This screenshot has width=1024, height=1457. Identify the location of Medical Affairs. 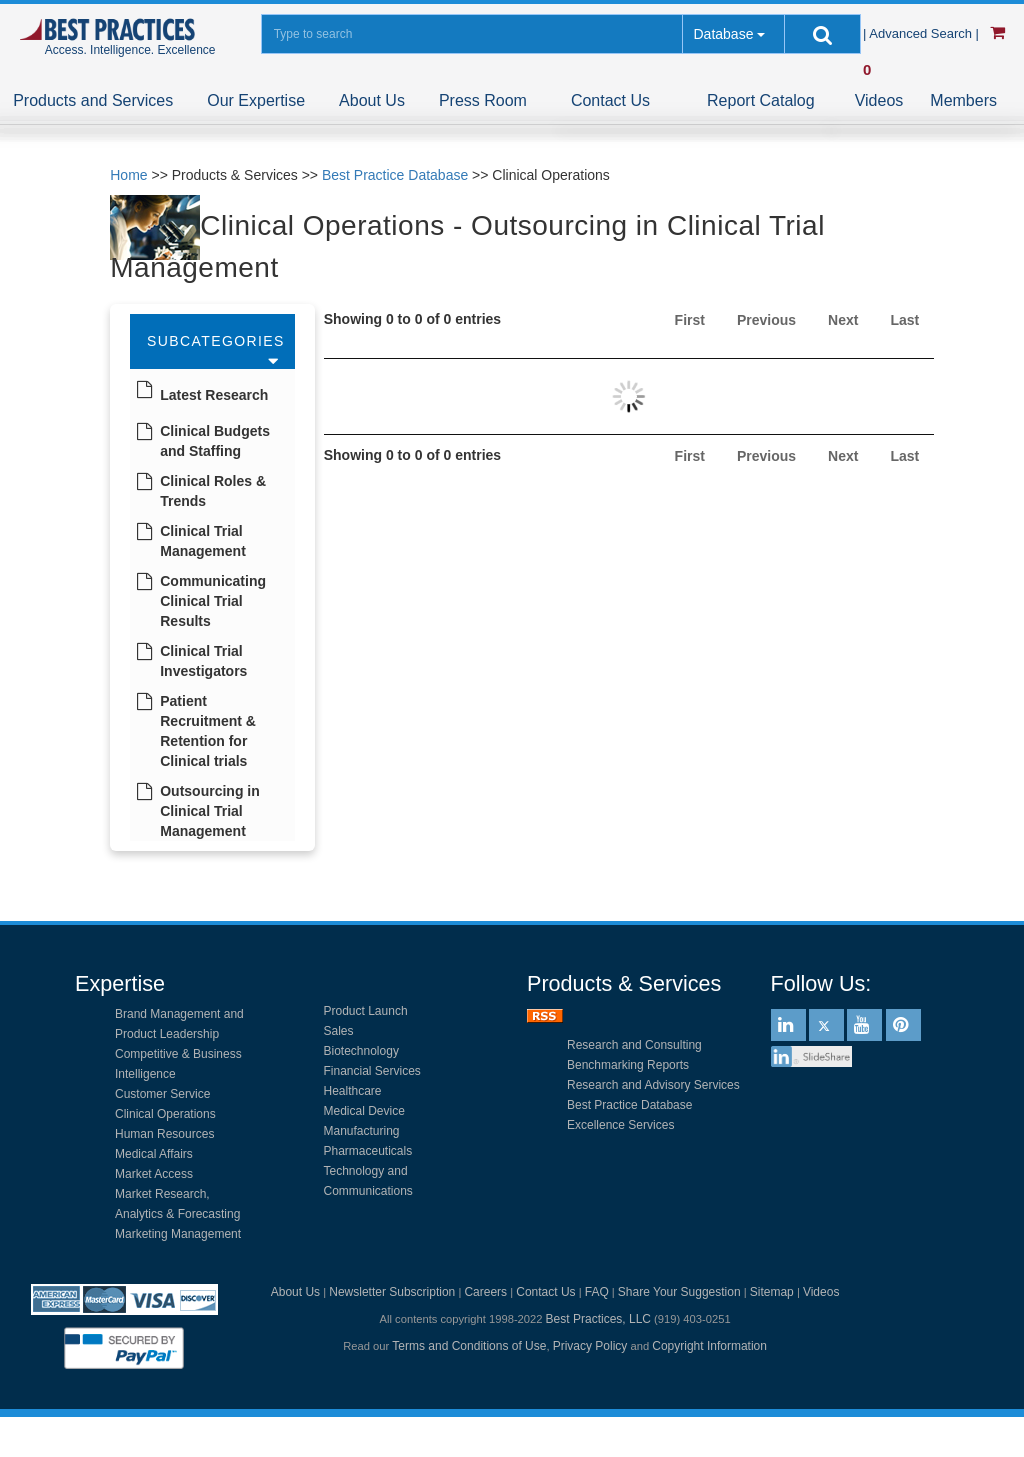
(154, 1154).